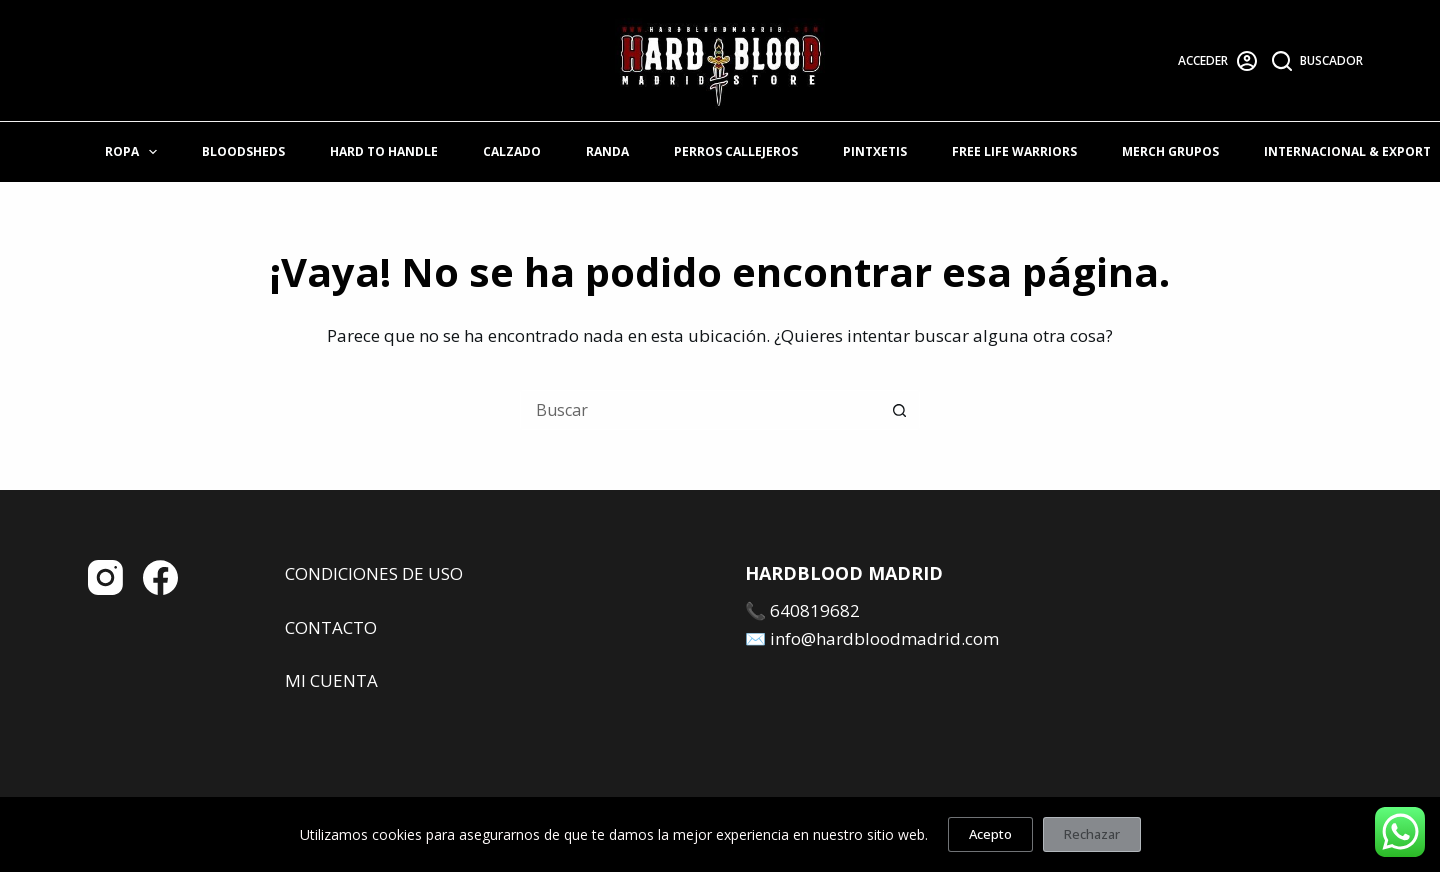  I want to click on HARD TO HANDLE, so click(384, 151).